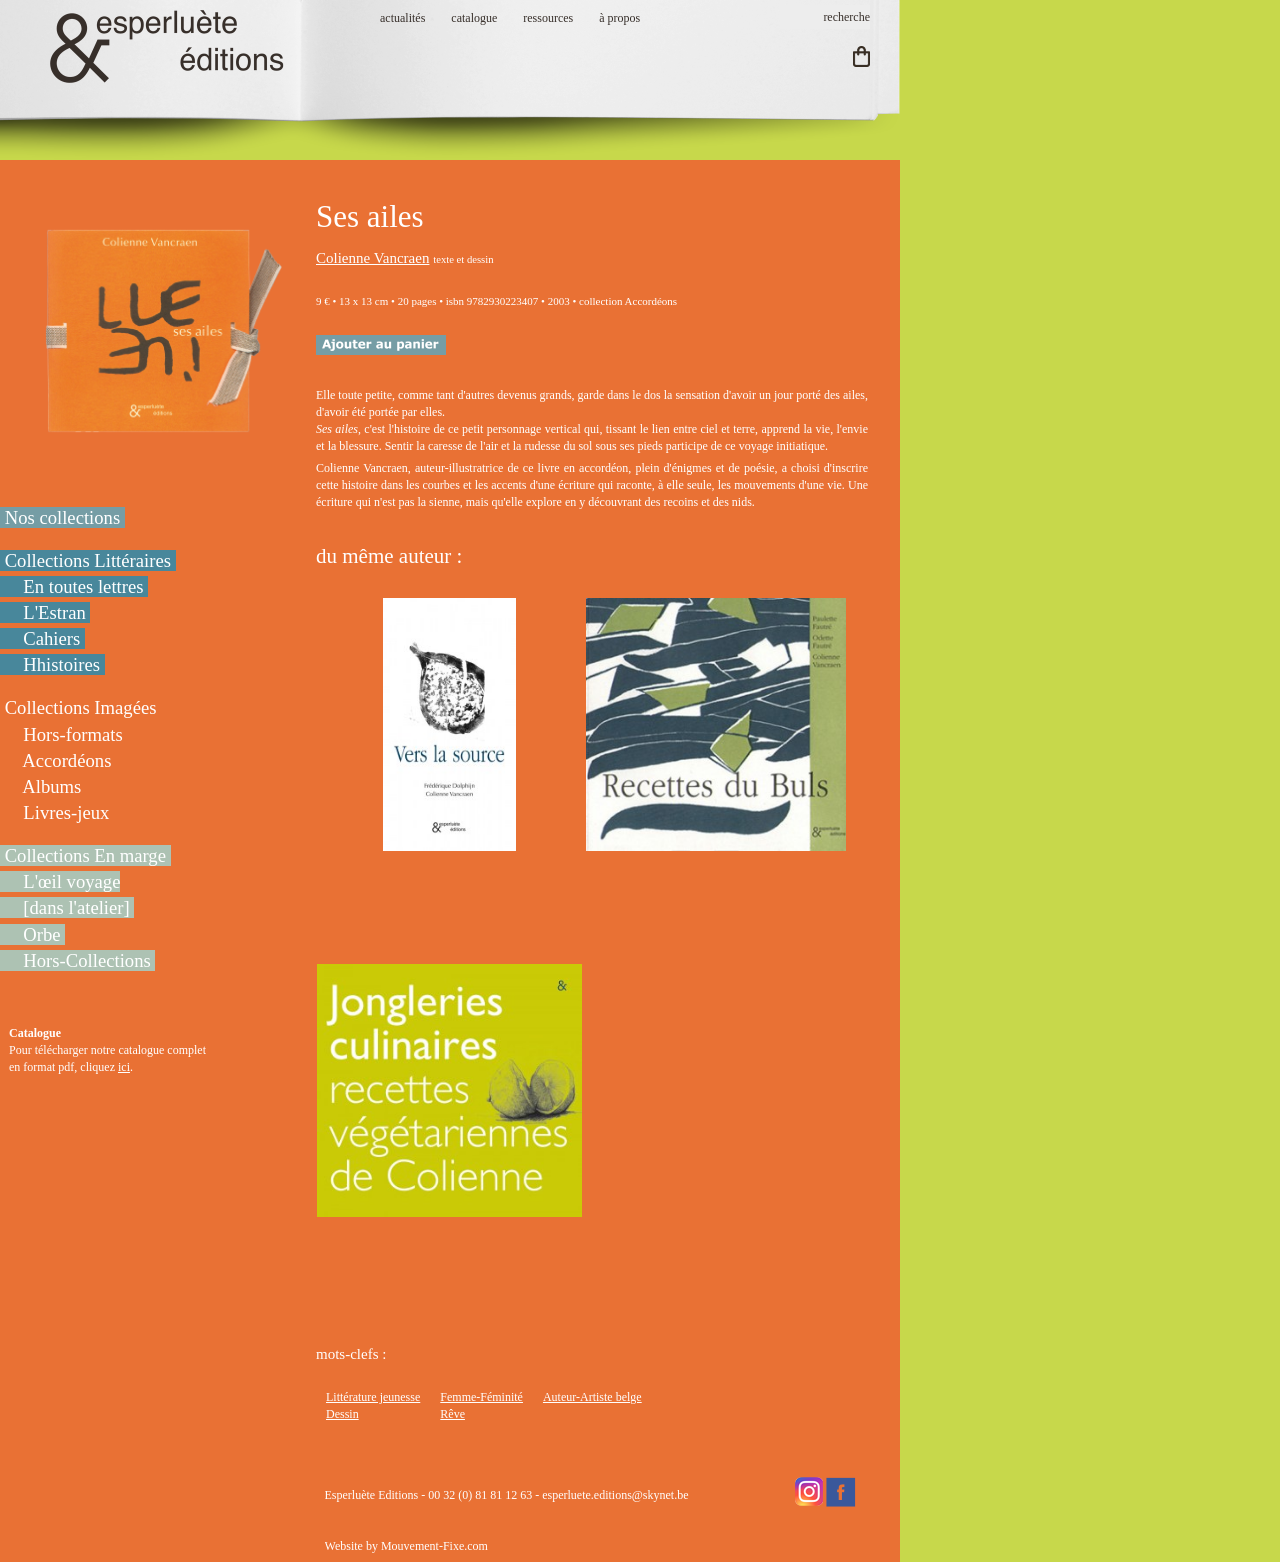 This screenshot has height=1562, width=1280. Describe the element at coordinates (474, 18) in the screenshot. I see `catalogue` at that location.